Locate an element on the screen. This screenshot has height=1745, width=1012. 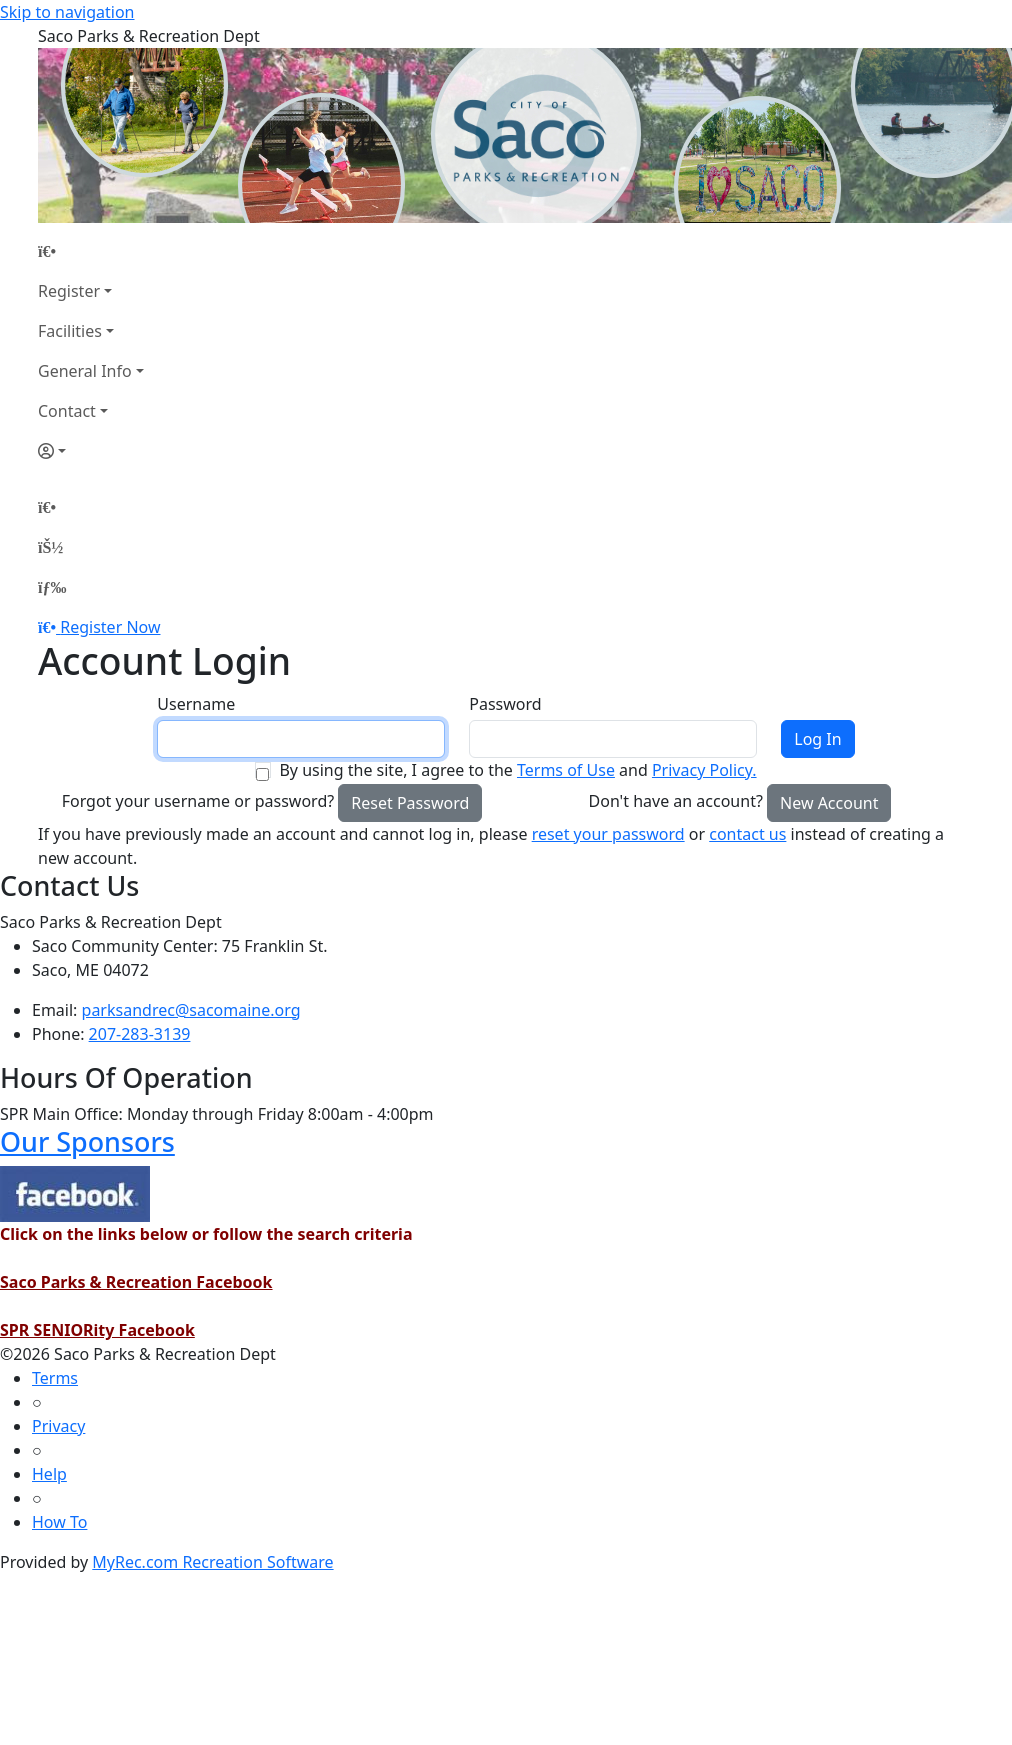
Terms of Use is located at coordinates (566, 770).